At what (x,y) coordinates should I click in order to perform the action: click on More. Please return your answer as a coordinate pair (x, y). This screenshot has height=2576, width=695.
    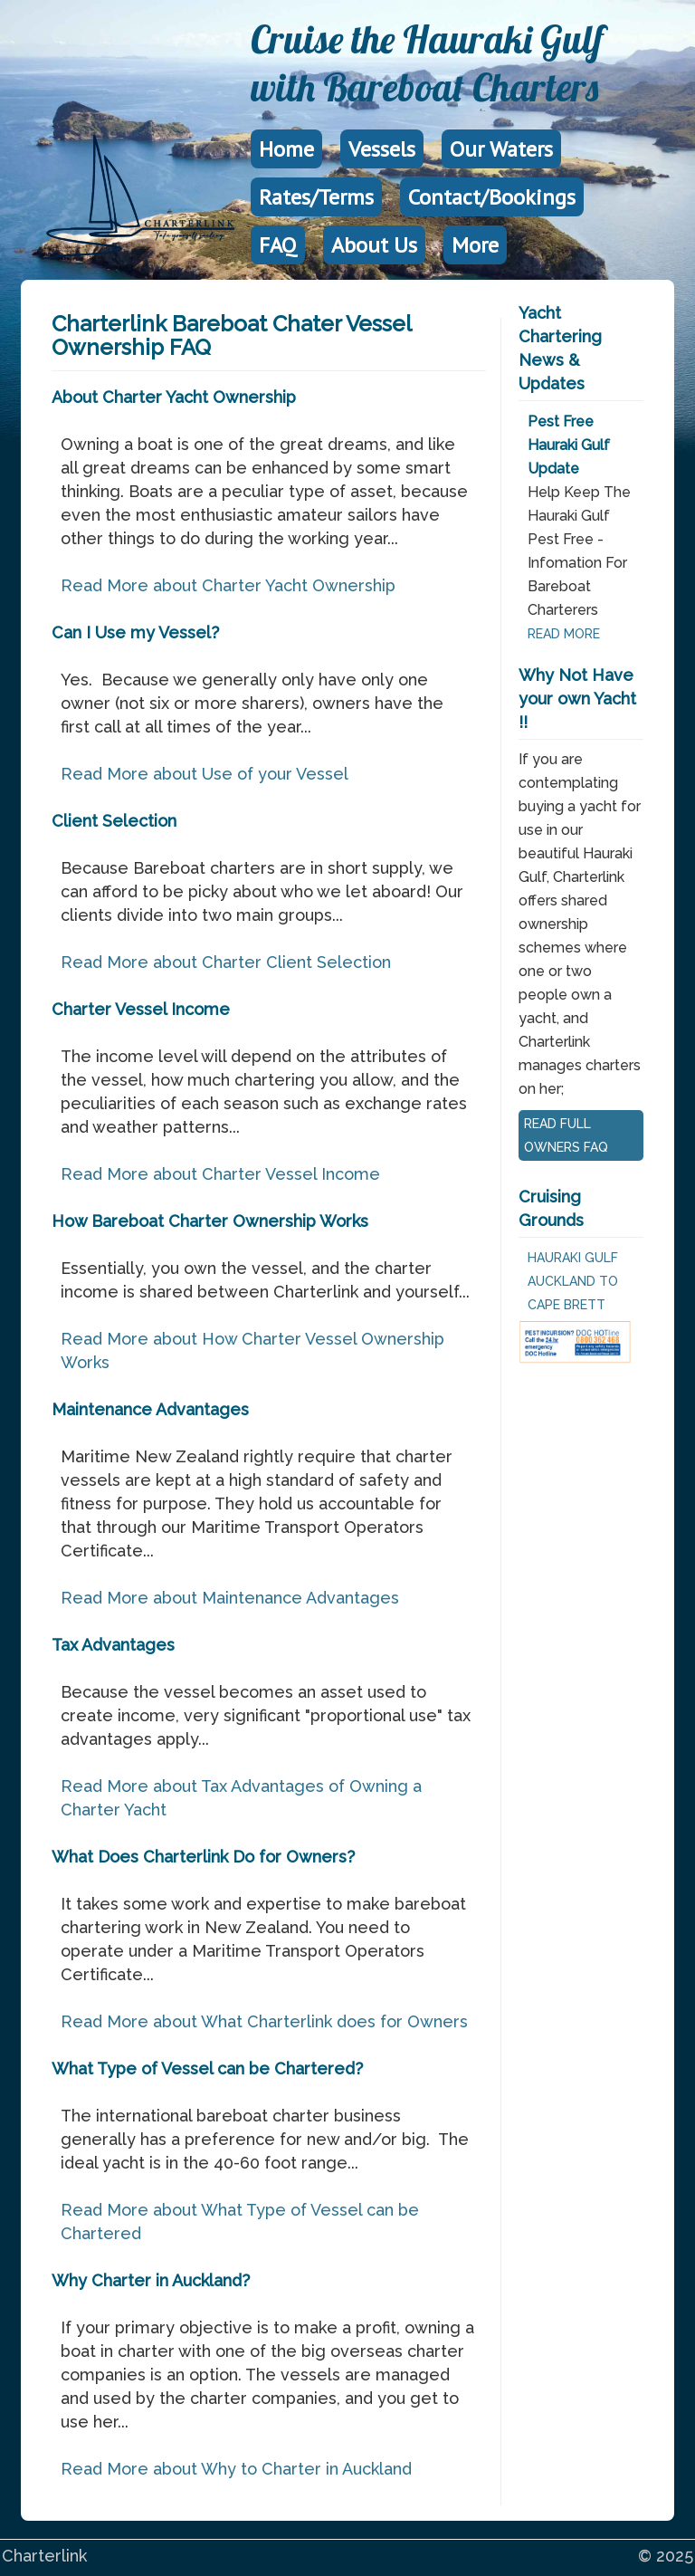
    Looking at the image, I should click on (475, 245).